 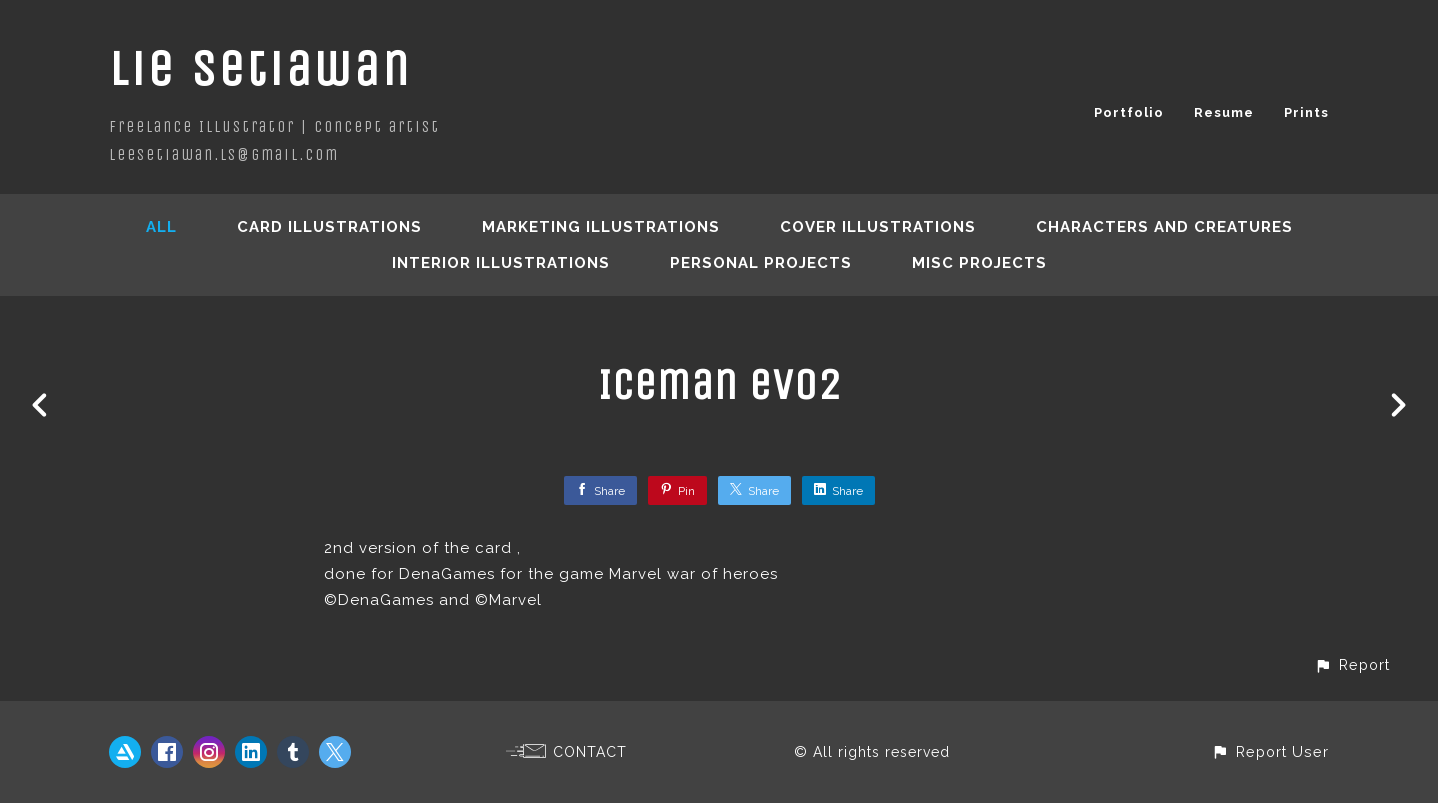 What do you see at coordinates (761, 263) in the screenshot?
I see `Personal Projects` at bounding box center [761, 263].